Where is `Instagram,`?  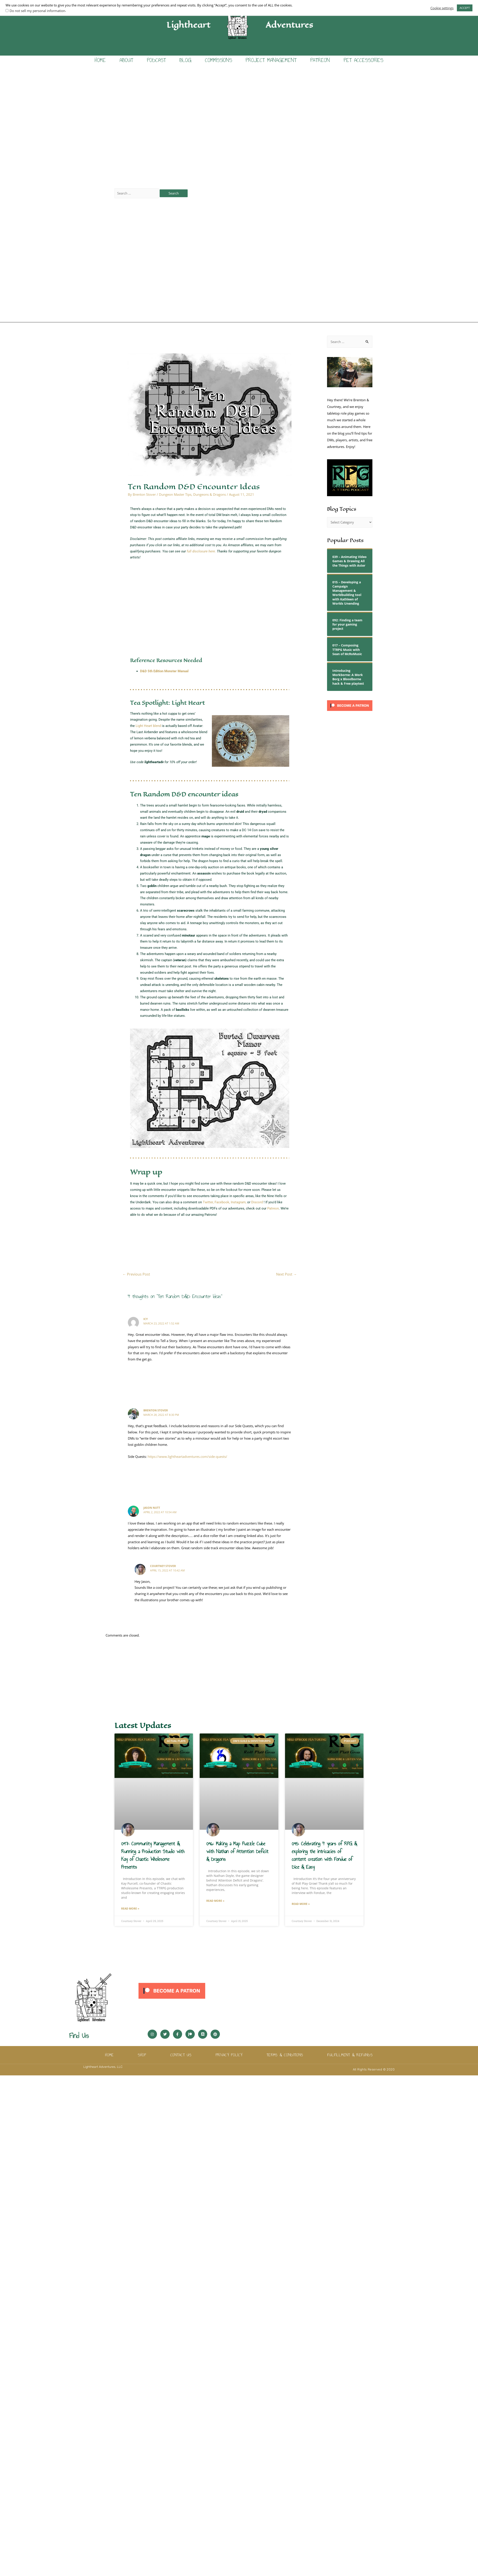
Instagram, is located at coordinates (238, 1202).